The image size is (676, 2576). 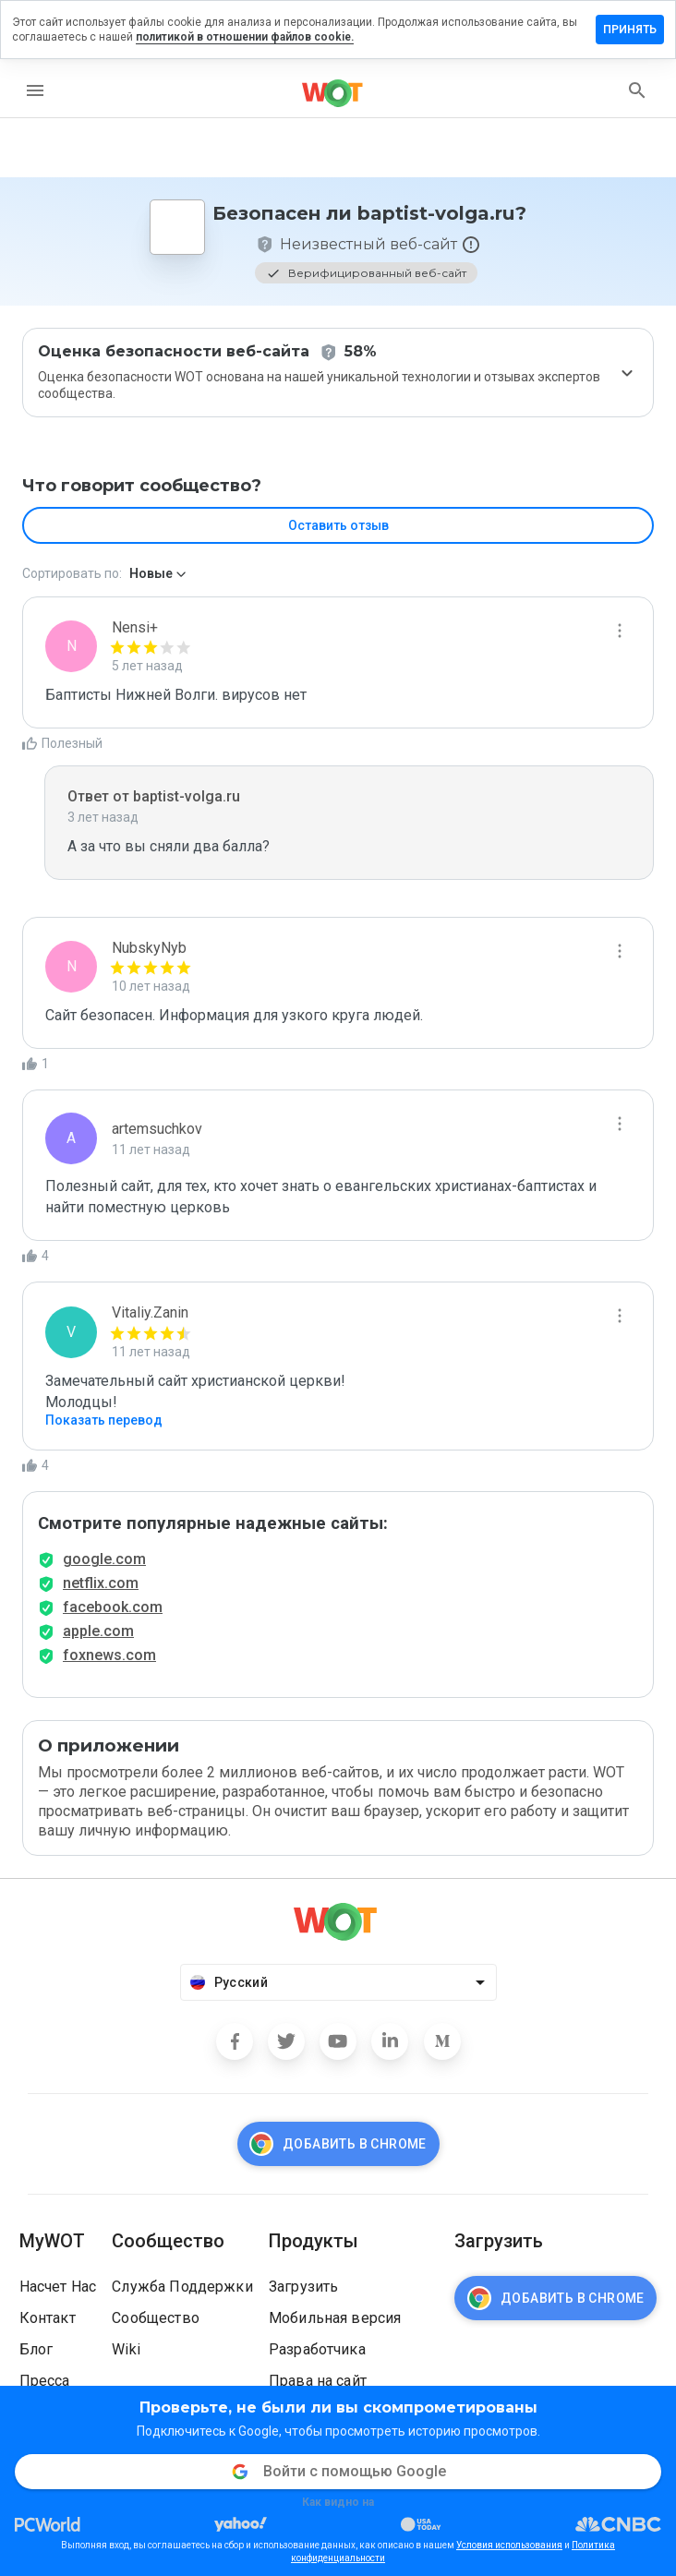 I want to click on [menu], so click(x=35, y=90).